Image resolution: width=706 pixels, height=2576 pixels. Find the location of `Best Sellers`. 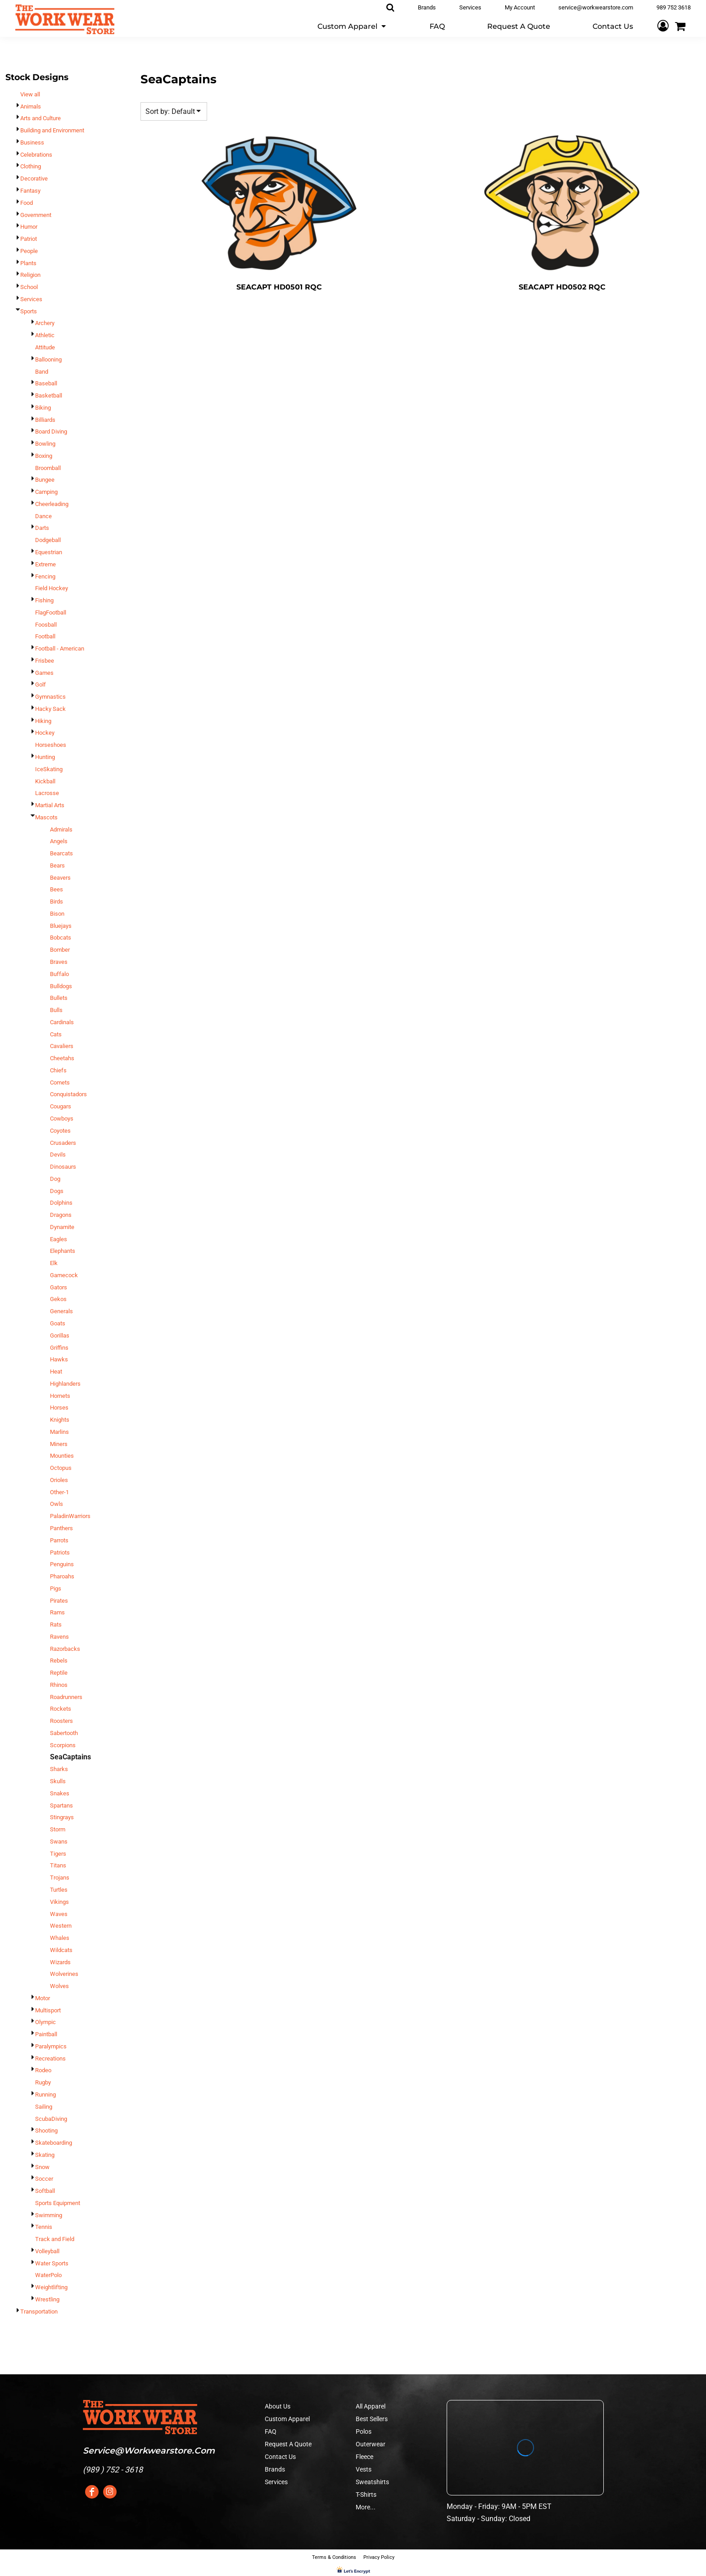

Best Sellers is located at coordinates (372, 2418).